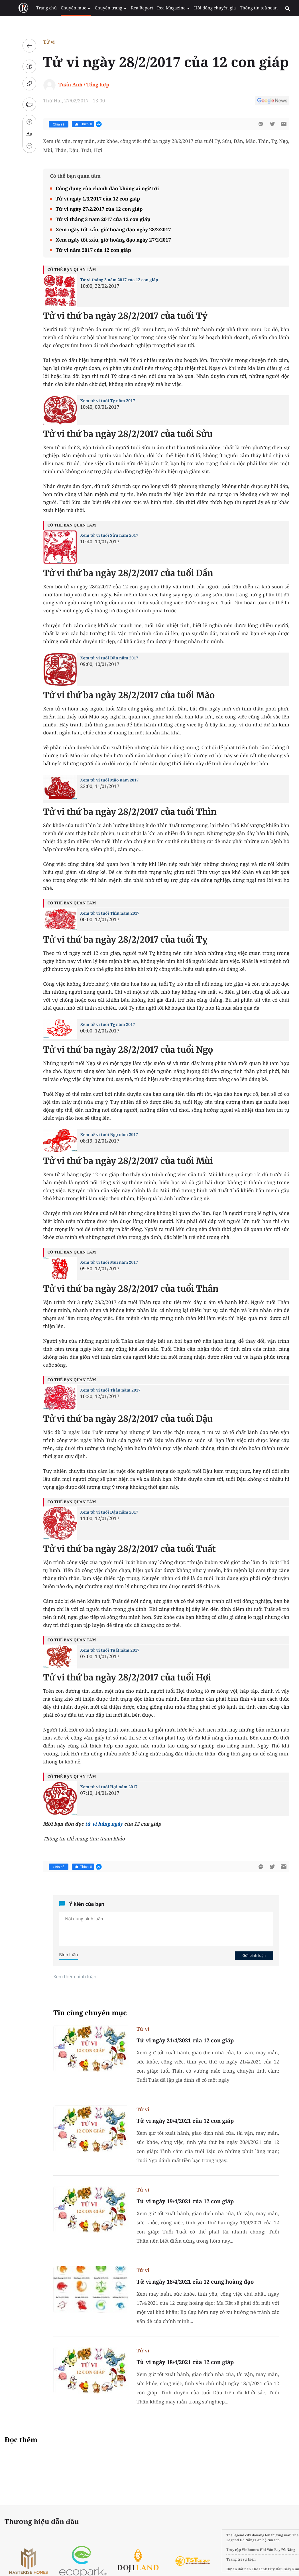  What do you see at coordinates (247, 1955) in the screenshot?
I see `Gửi bình luận` at bounding box center [247, 1955].